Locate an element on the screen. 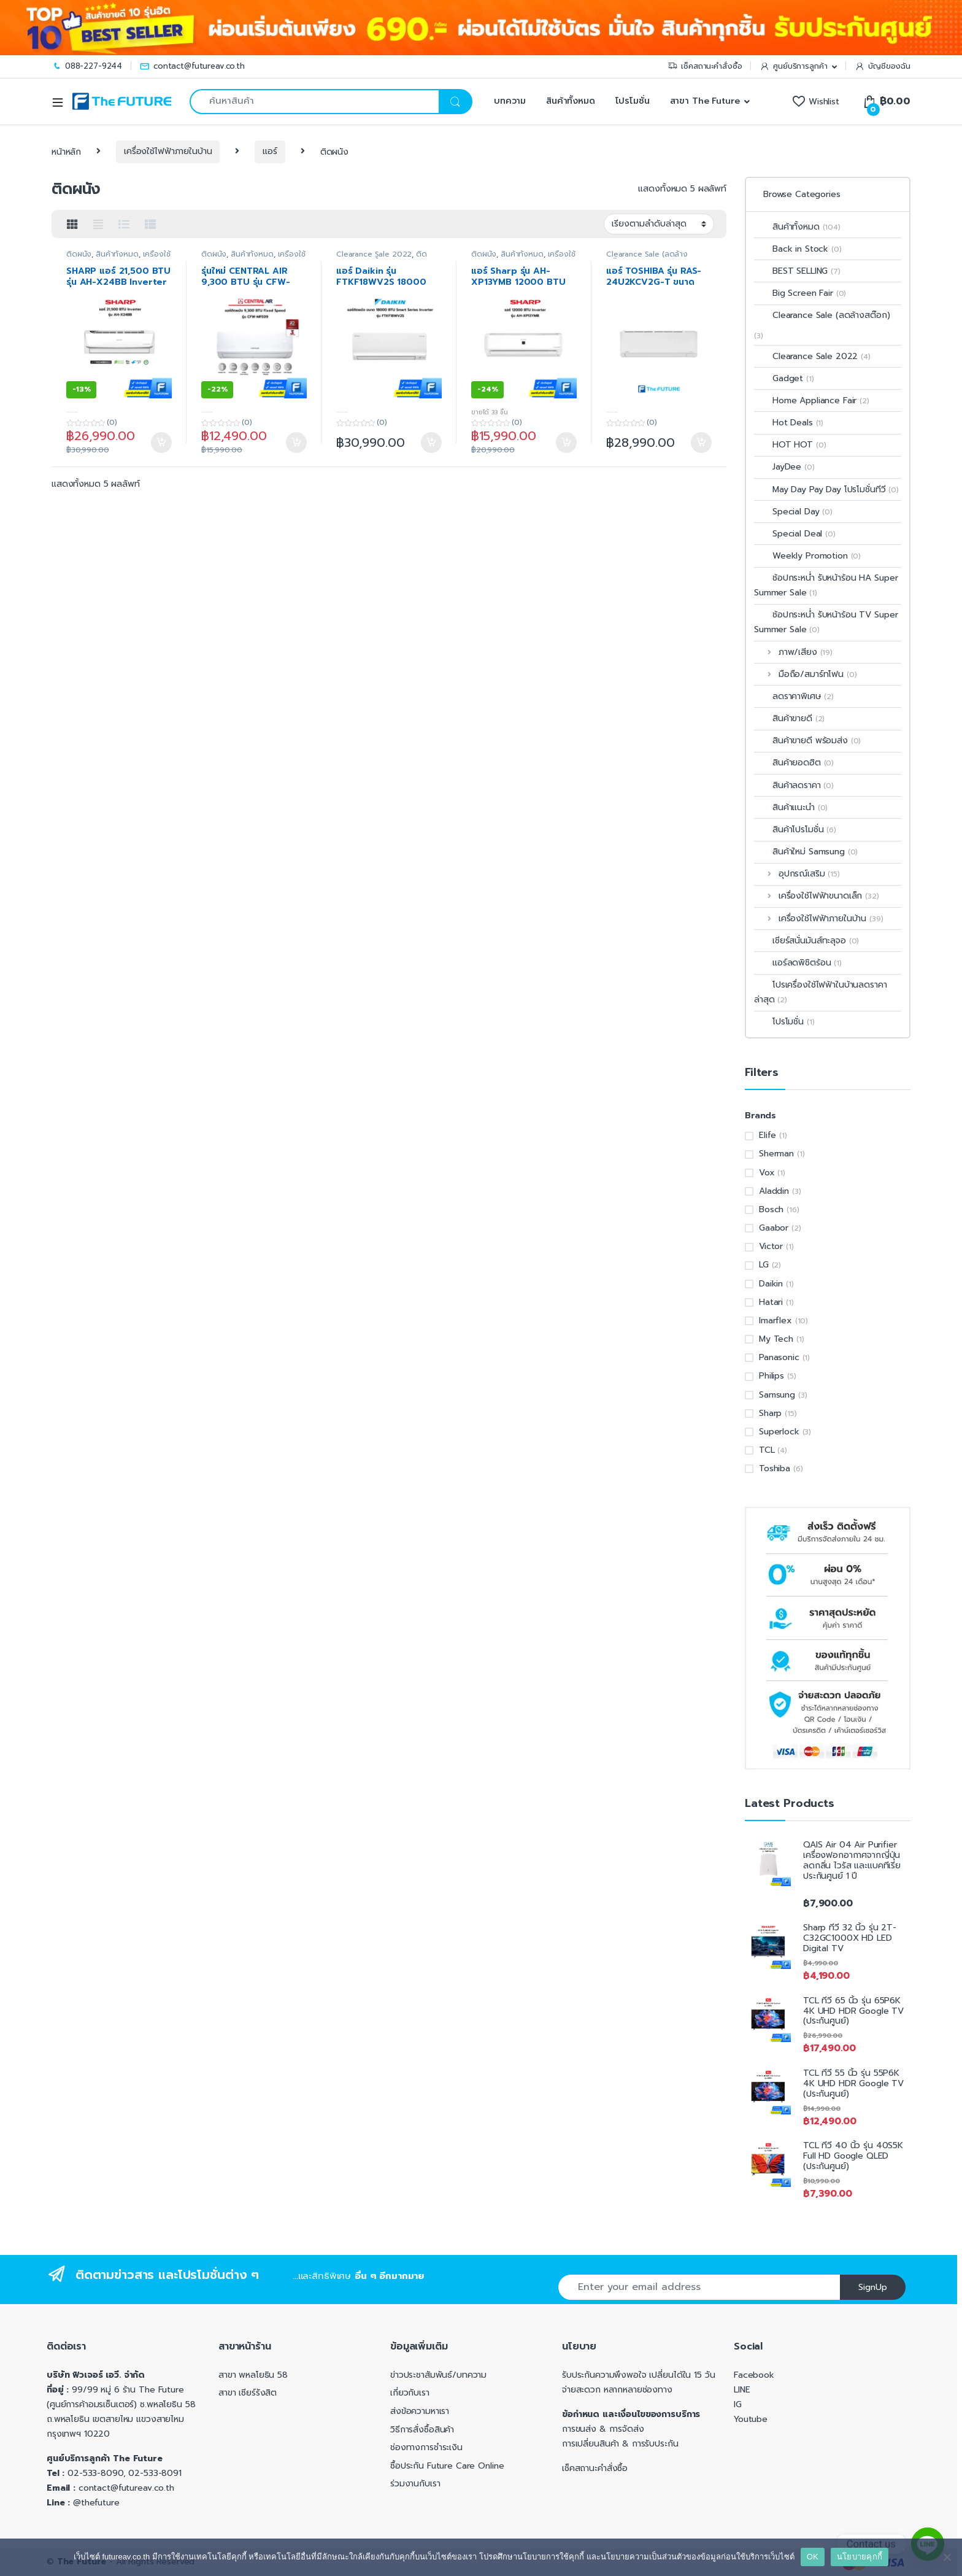 Image resolution: width=962 pixels, height=2576 pixels. IG is located at coordinates (738, 2404).